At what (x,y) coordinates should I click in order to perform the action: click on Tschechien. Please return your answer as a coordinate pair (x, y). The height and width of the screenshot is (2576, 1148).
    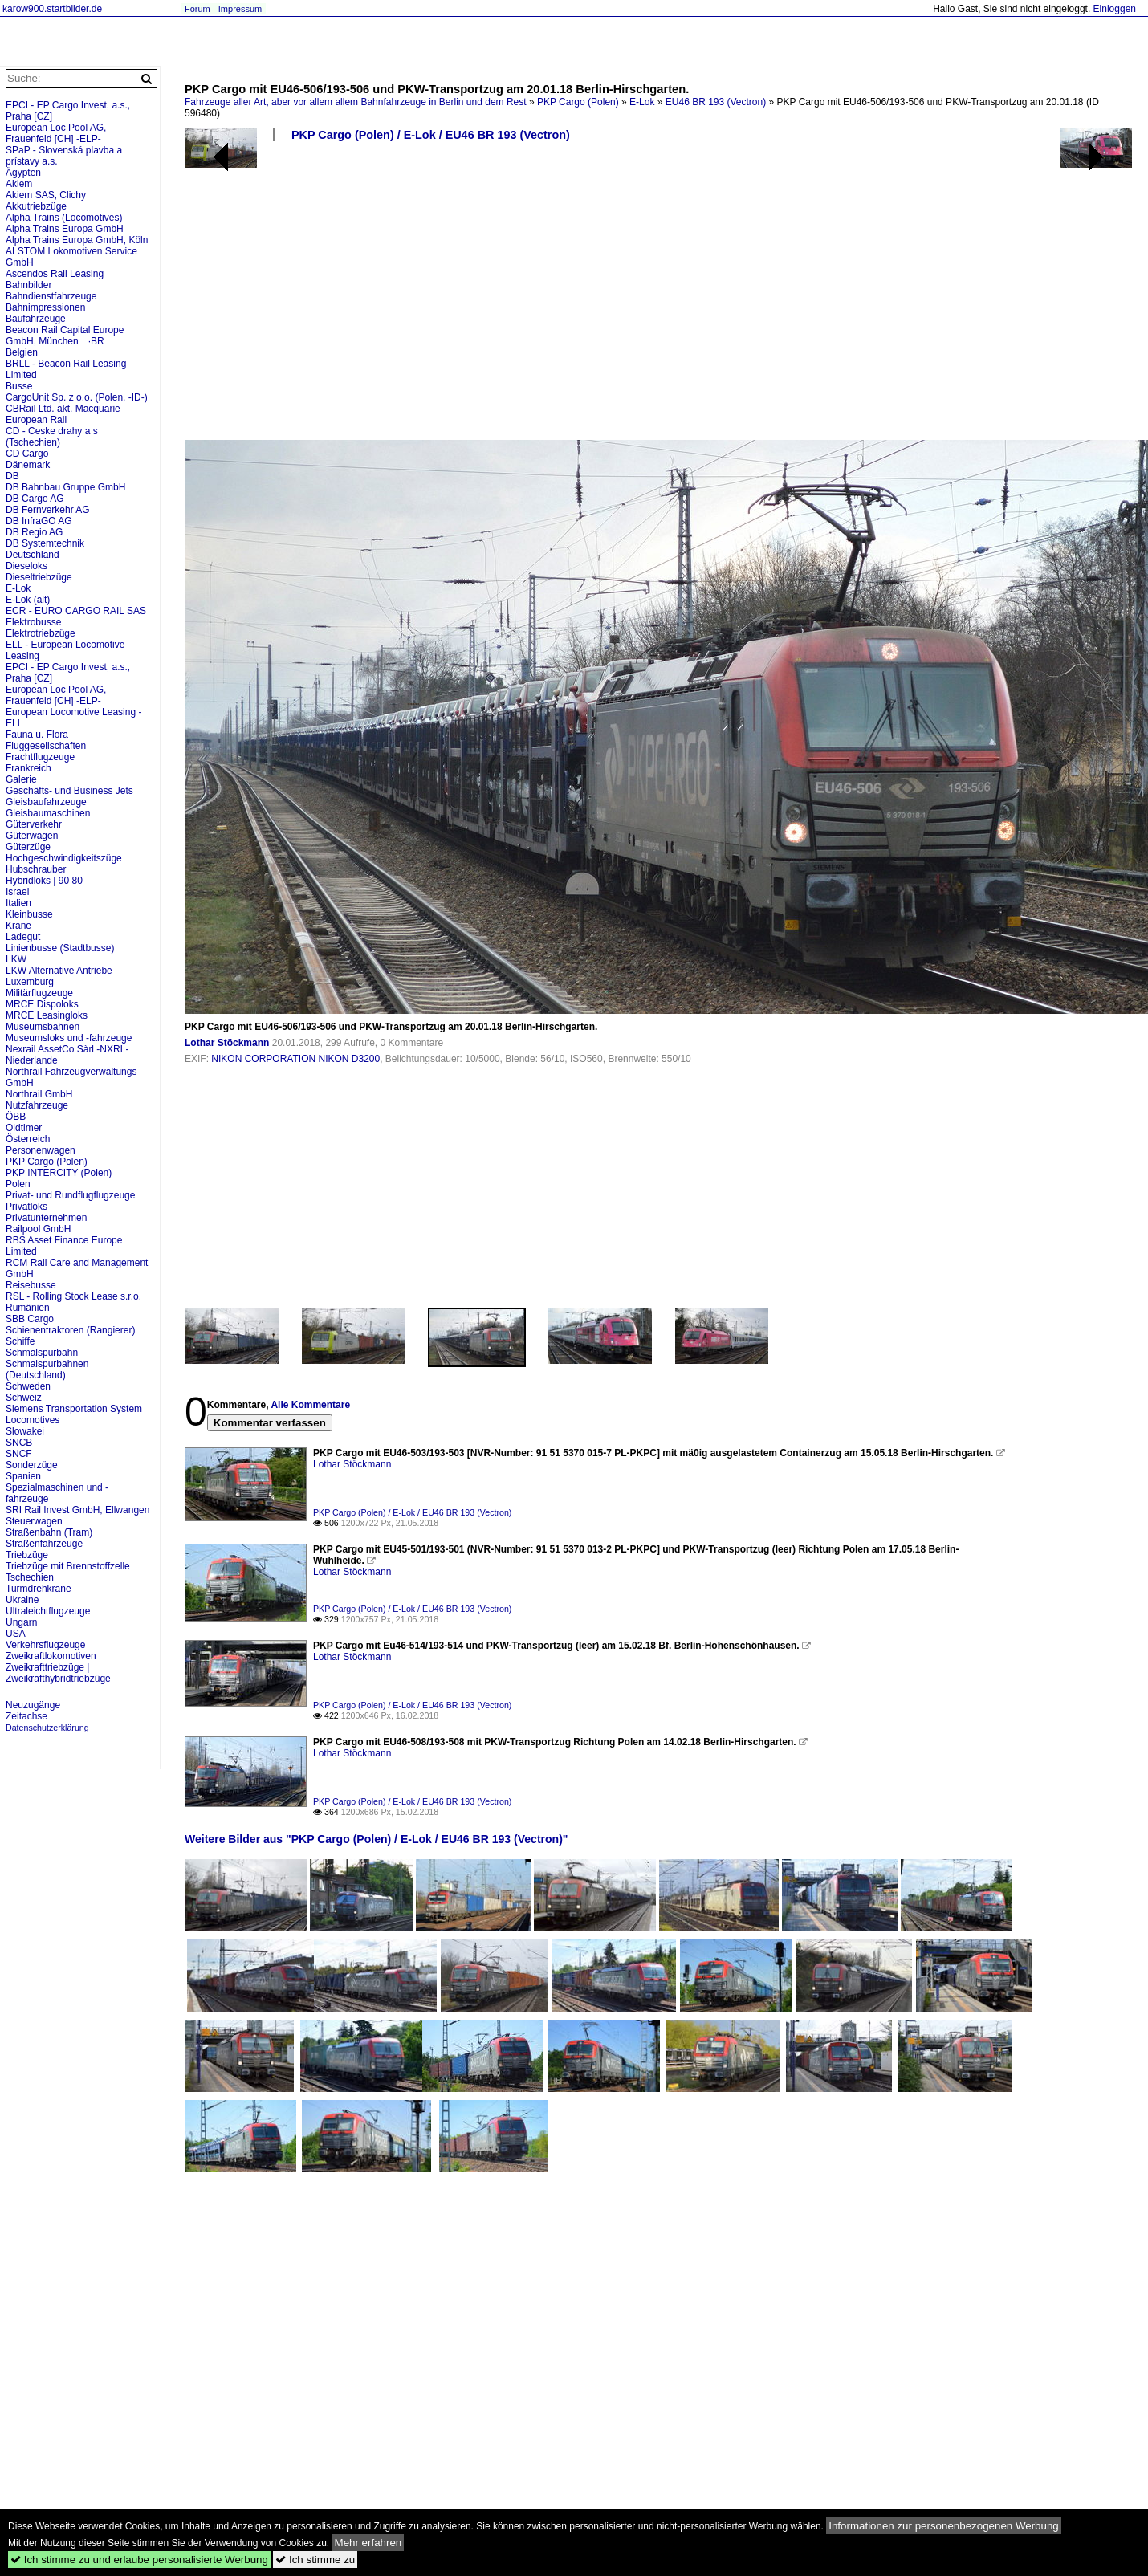
    Looking at the image, I should click on (30, 1577).